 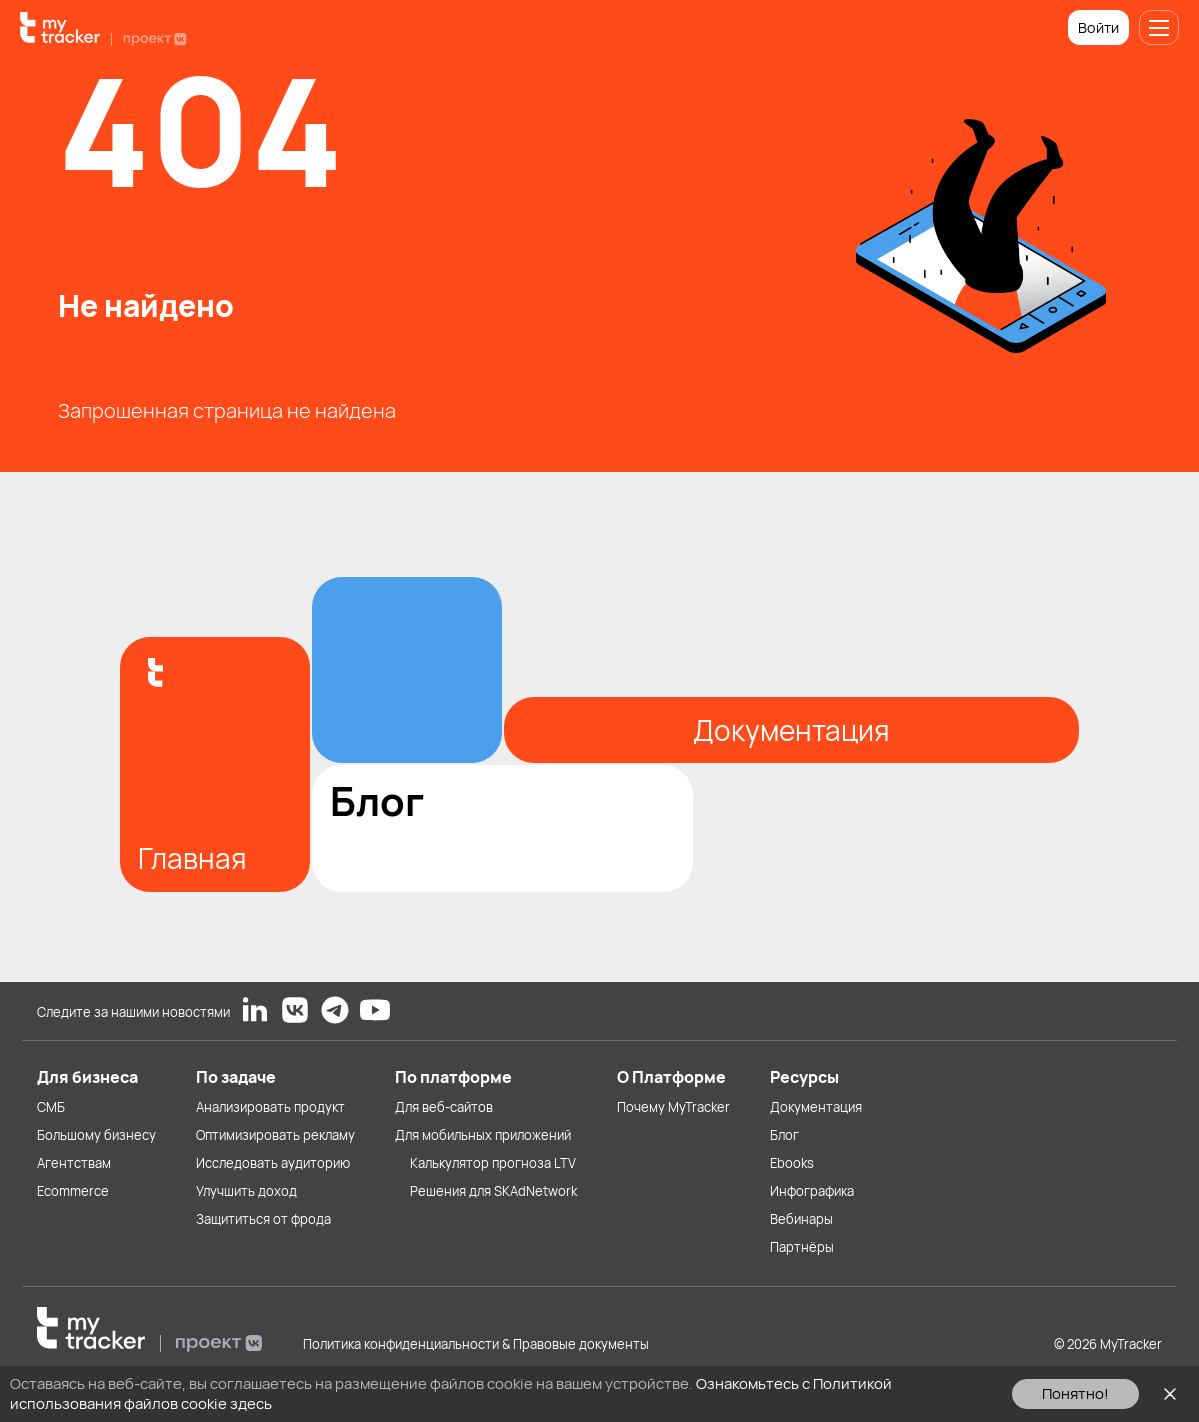 I want to click on Для веб-сайтов, so click(x=444, y=1107).